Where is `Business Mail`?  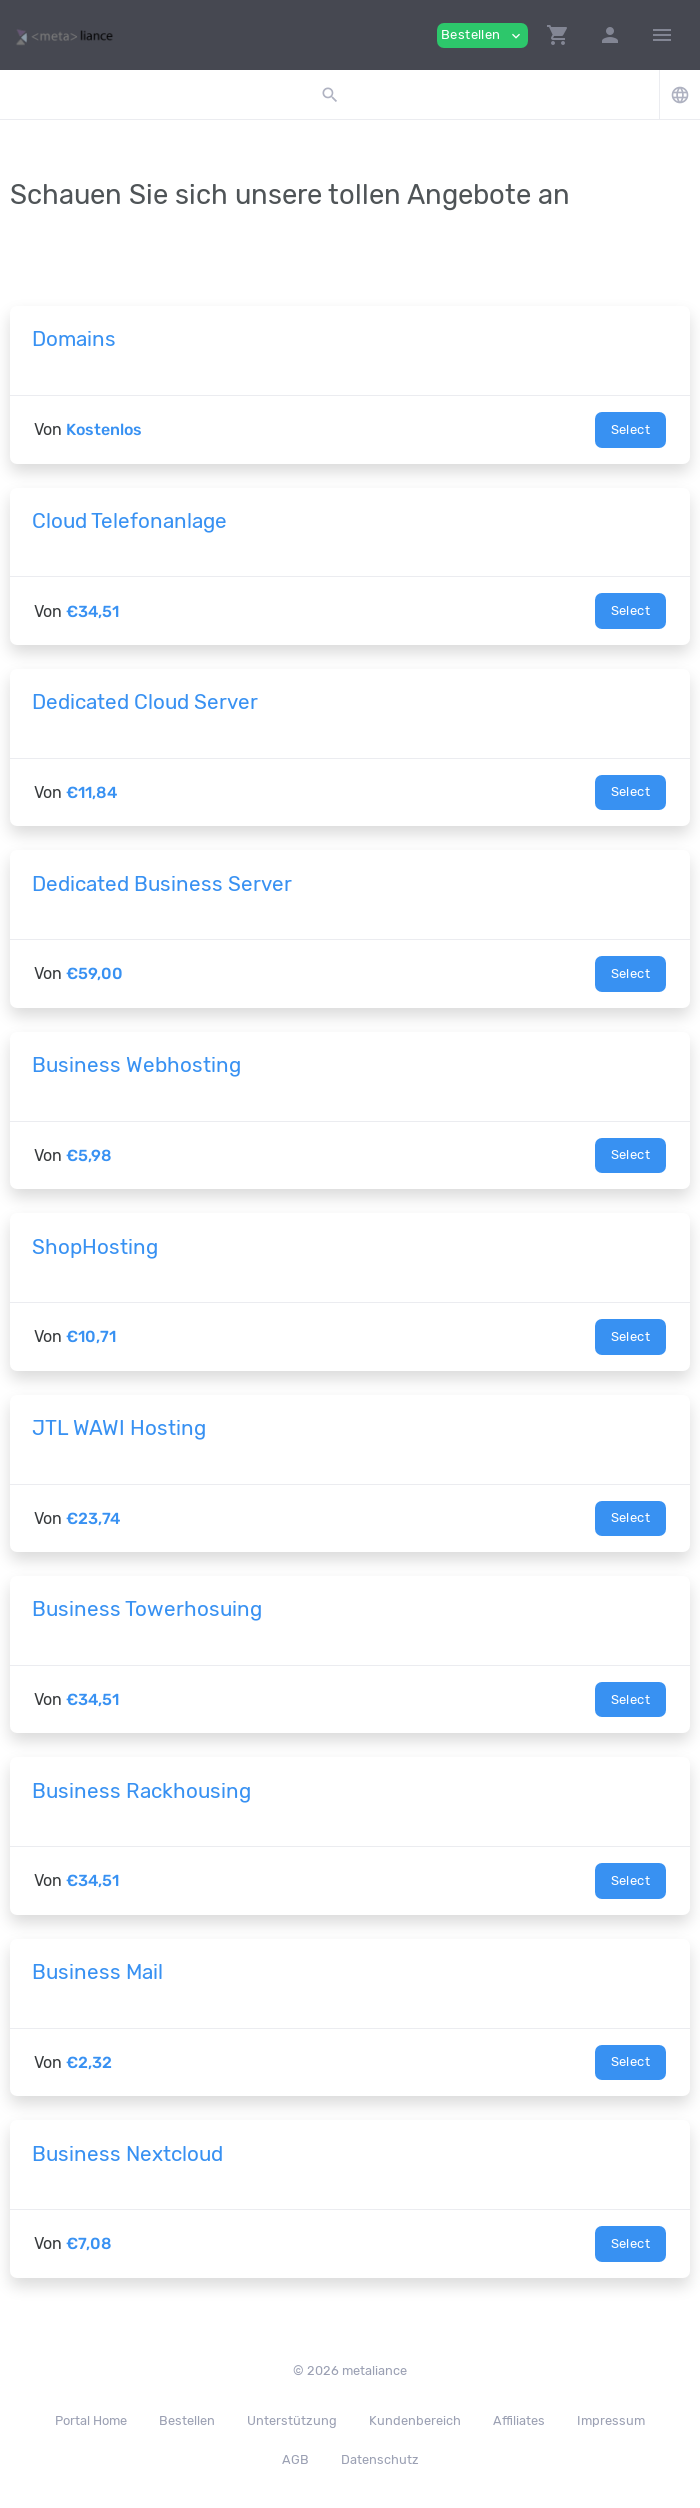 Business Mail is located at coordinates (97, 1972).